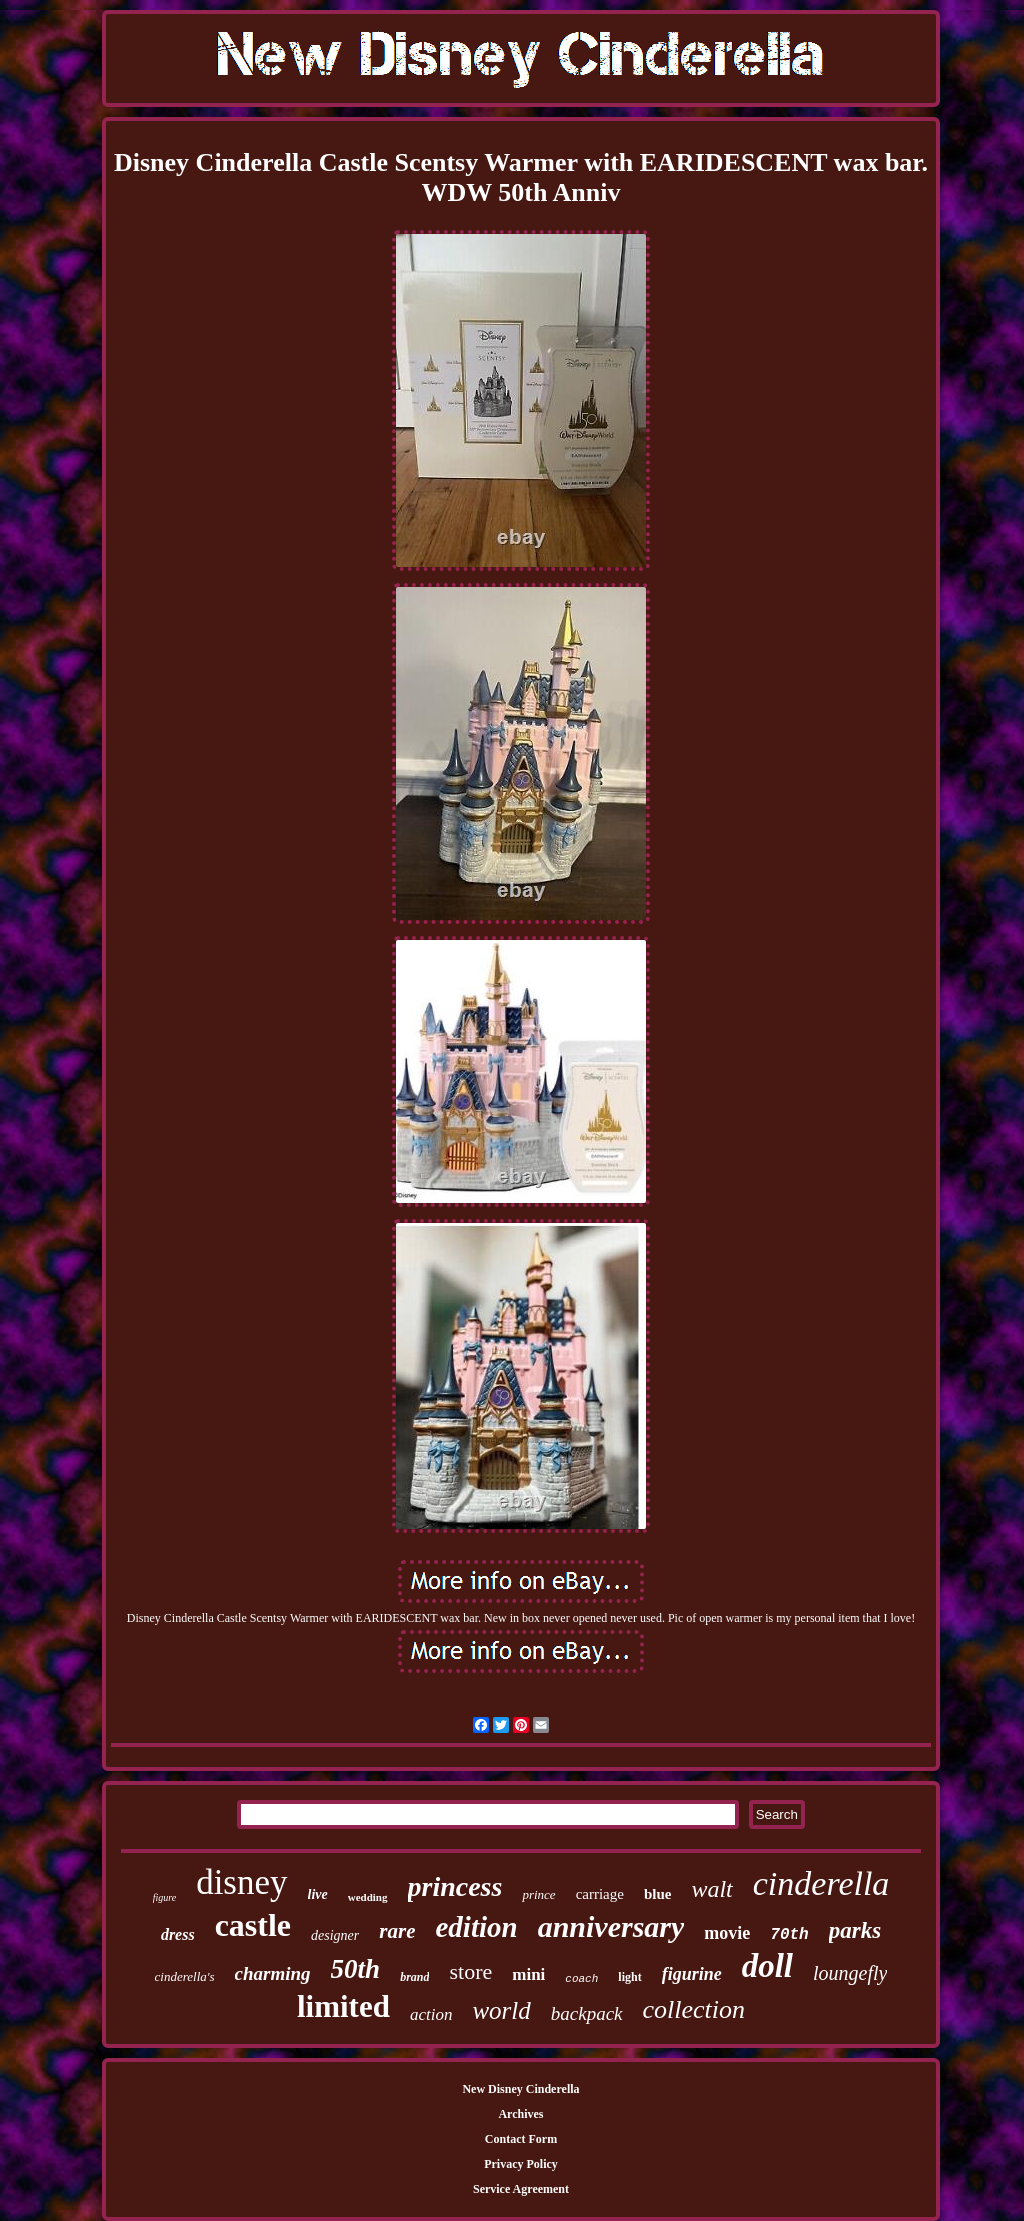 This screenshot has height=2221, width=1024. What do you see at coordinates (821, 1883) in the screenshot?
I see `cinderella` at bounding box center [821, 1883].